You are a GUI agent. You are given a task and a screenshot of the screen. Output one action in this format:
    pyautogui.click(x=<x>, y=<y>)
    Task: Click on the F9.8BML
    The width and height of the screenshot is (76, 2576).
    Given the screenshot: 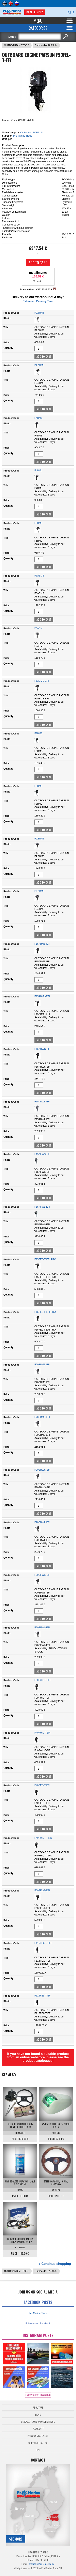 What is the action you would take?
    pyautogui.click(x=39, y=891)
    